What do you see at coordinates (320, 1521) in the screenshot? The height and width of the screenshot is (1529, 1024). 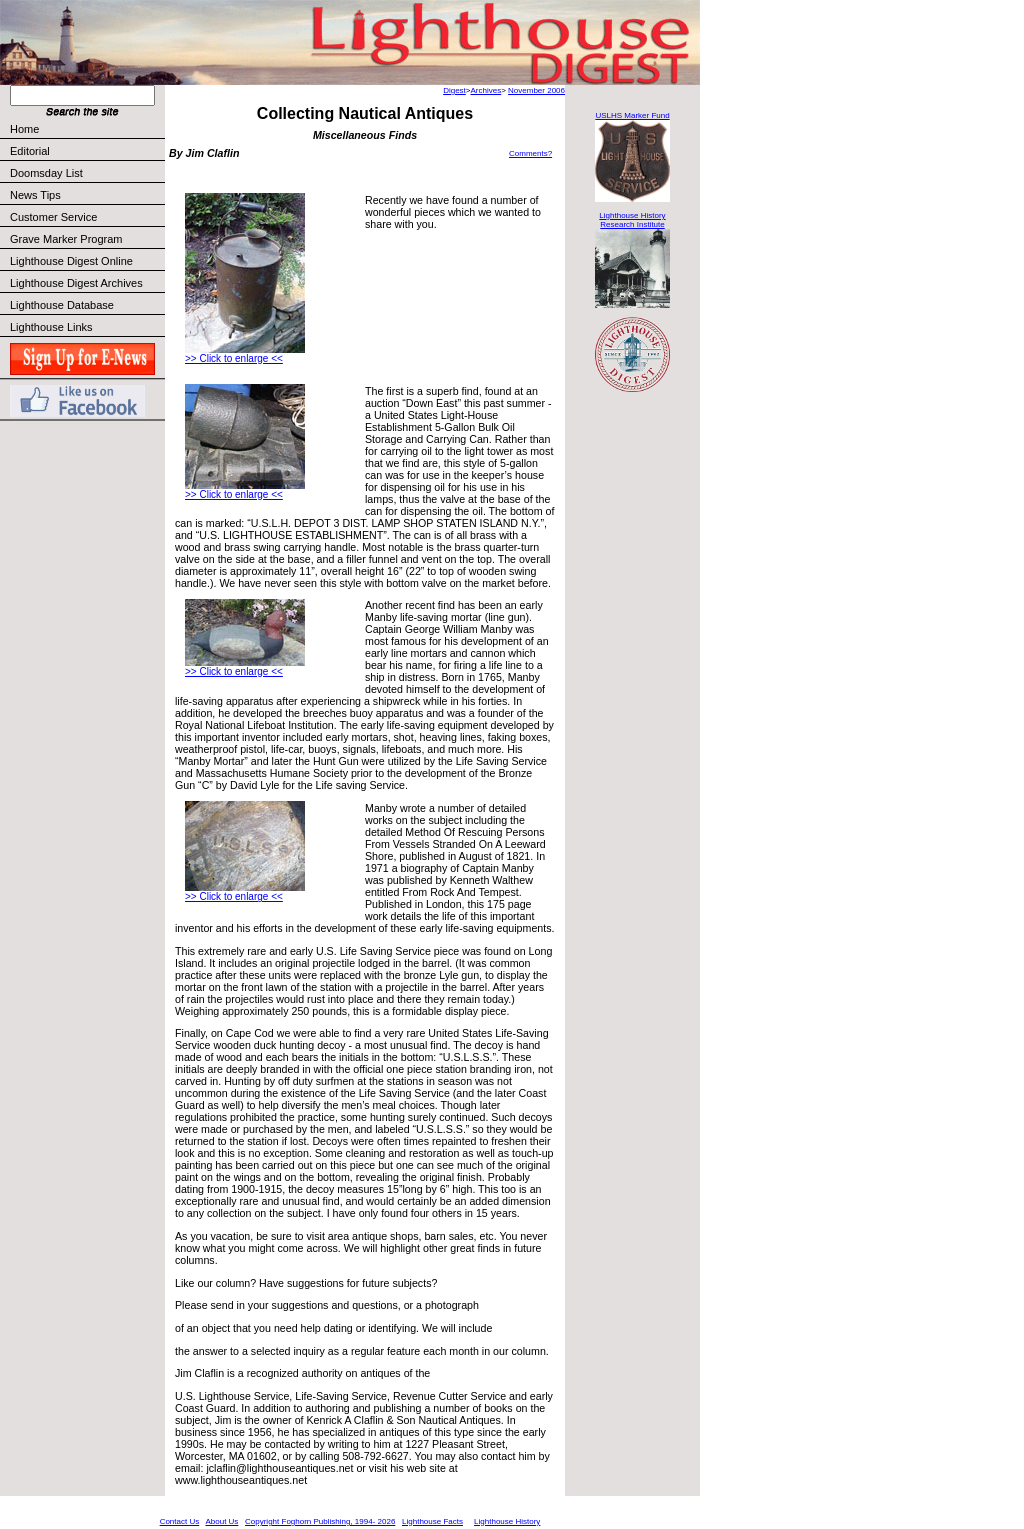 I see `Copyright Foghorn Publishing, 1994- 2026` at bounding box center [320, 1521].